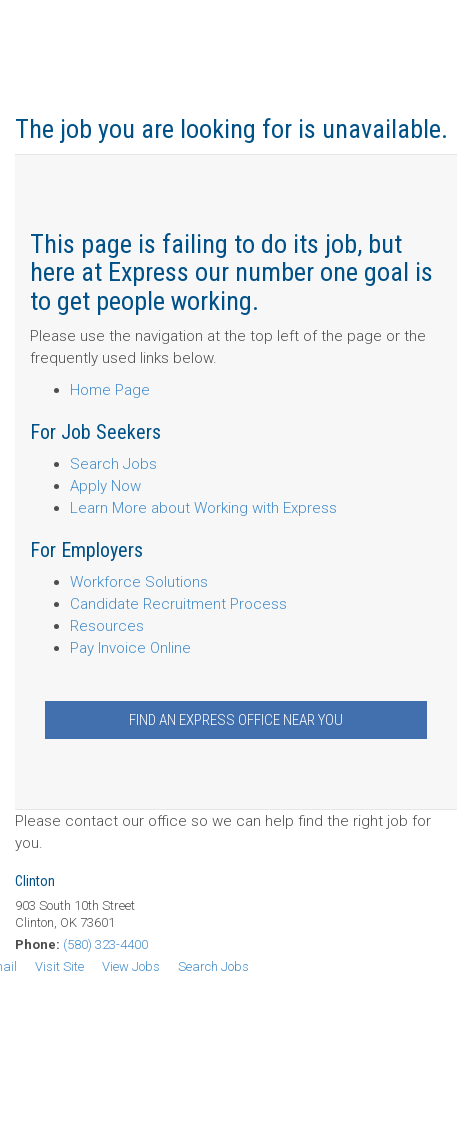 This screenshot has height=1128, width=472. What do you see at coordinates (113, 464) in the screenshot?
I see `Search Jobs` at bounding box center [113, 464].